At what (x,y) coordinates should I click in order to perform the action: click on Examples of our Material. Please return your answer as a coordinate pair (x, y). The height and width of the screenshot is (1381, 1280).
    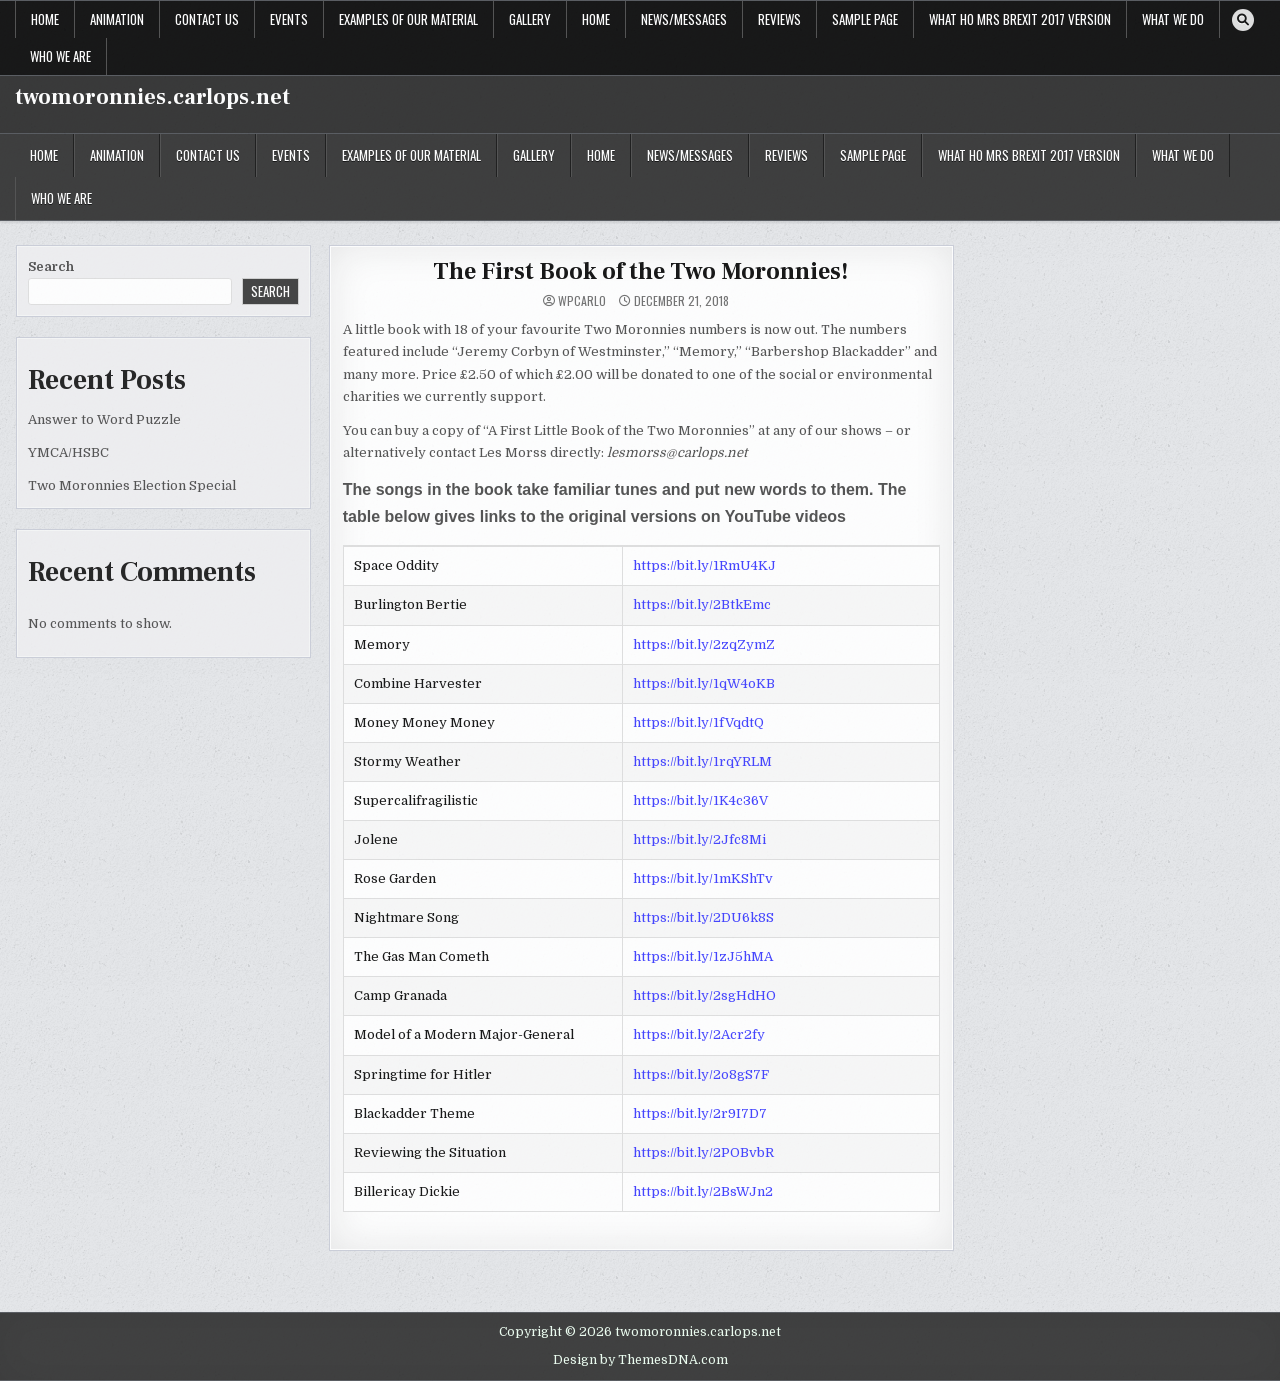
    Looking at the image, I should click on (408, 19).